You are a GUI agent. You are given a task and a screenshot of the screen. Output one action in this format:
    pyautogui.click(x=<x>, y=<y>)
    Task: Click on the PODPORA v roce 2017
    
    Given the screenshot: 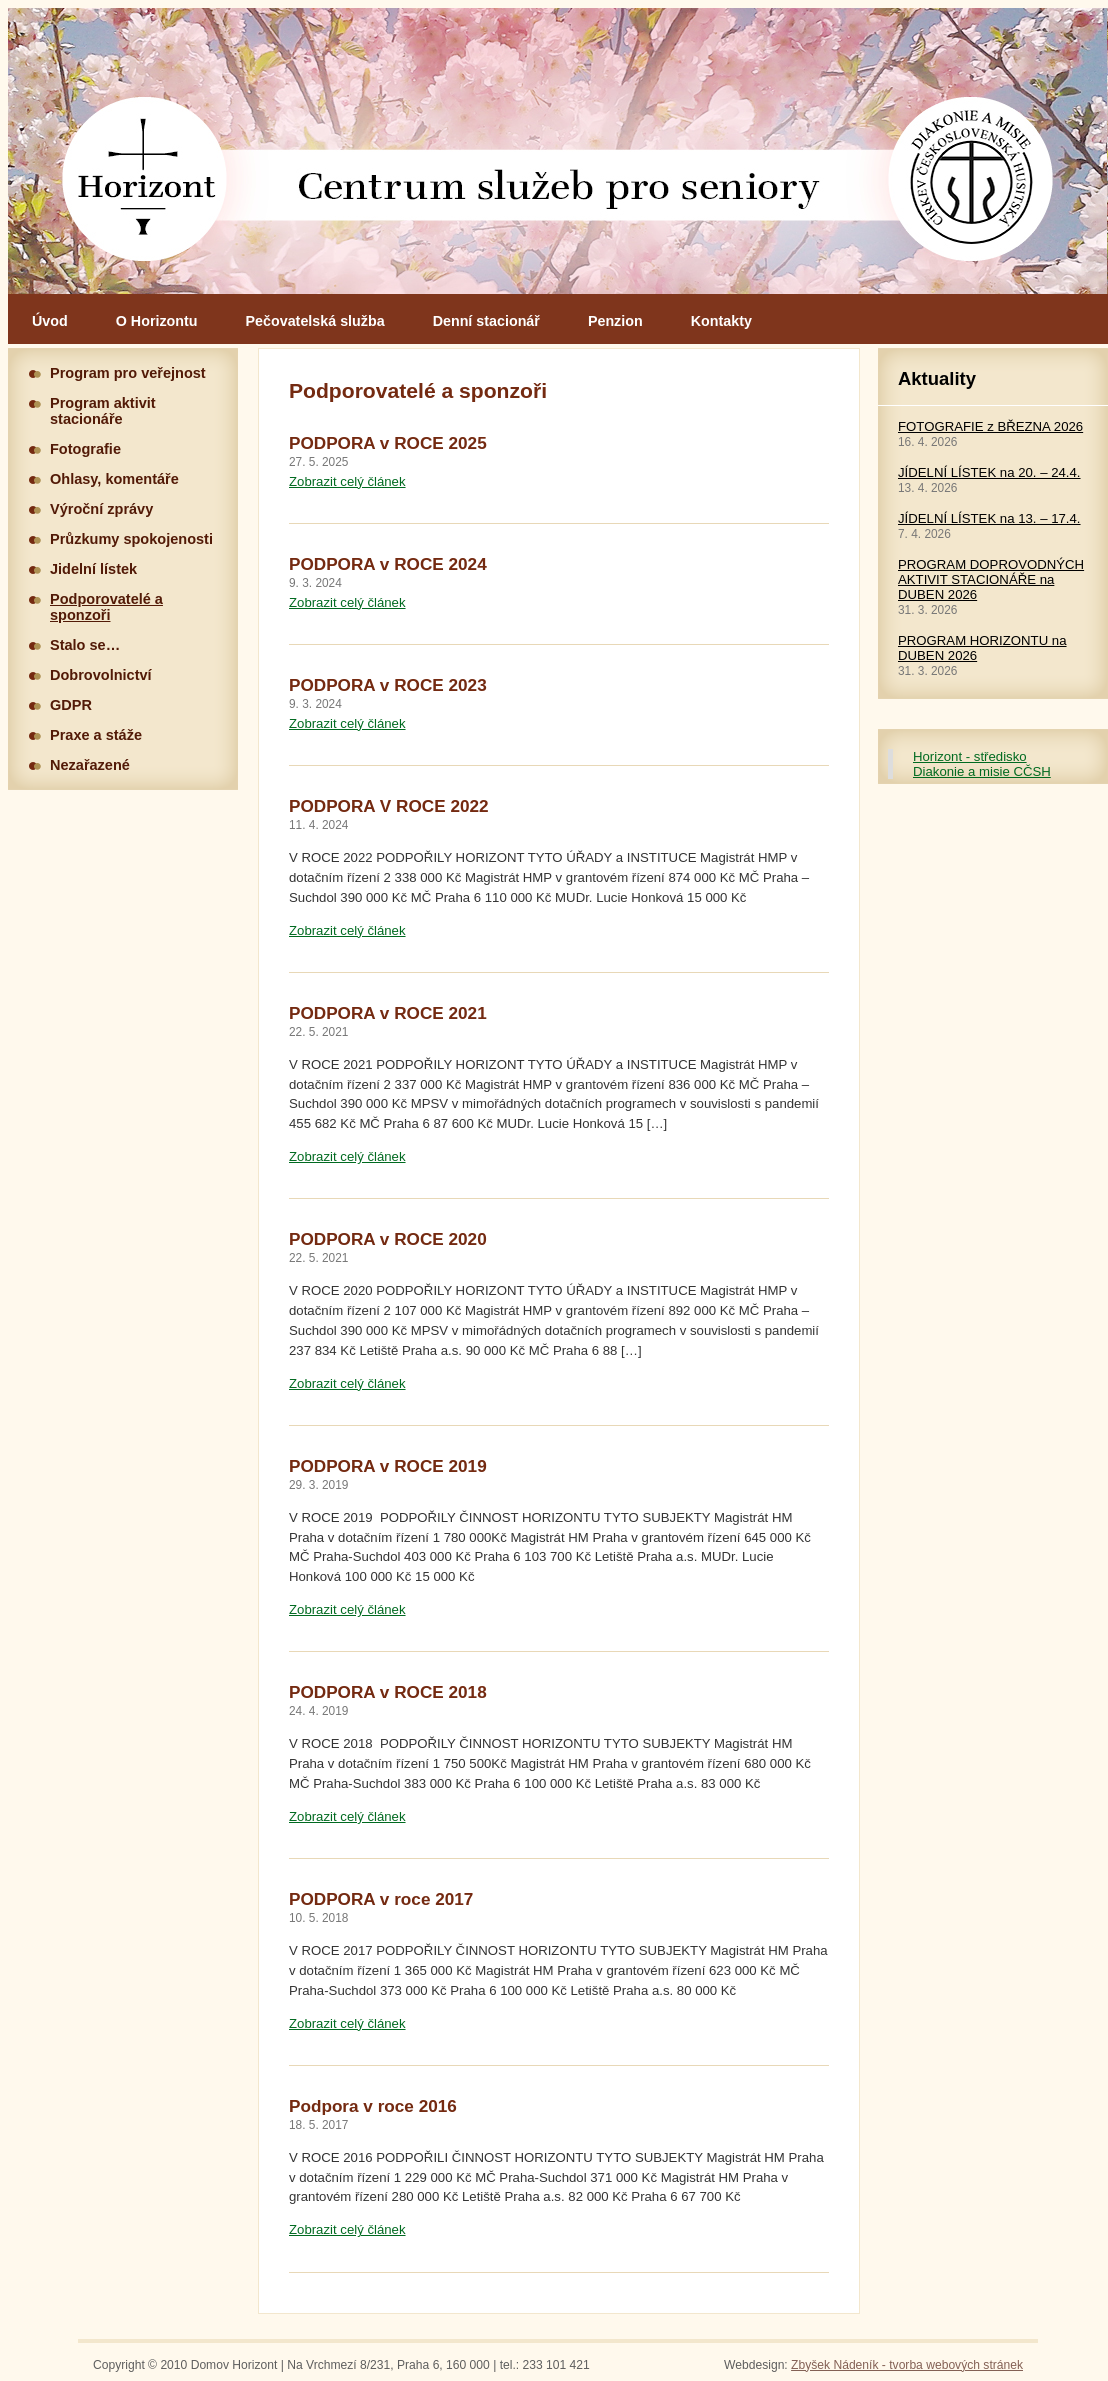 What is the action you would take?
    pyautogui.click(x=381, y=1899)
    